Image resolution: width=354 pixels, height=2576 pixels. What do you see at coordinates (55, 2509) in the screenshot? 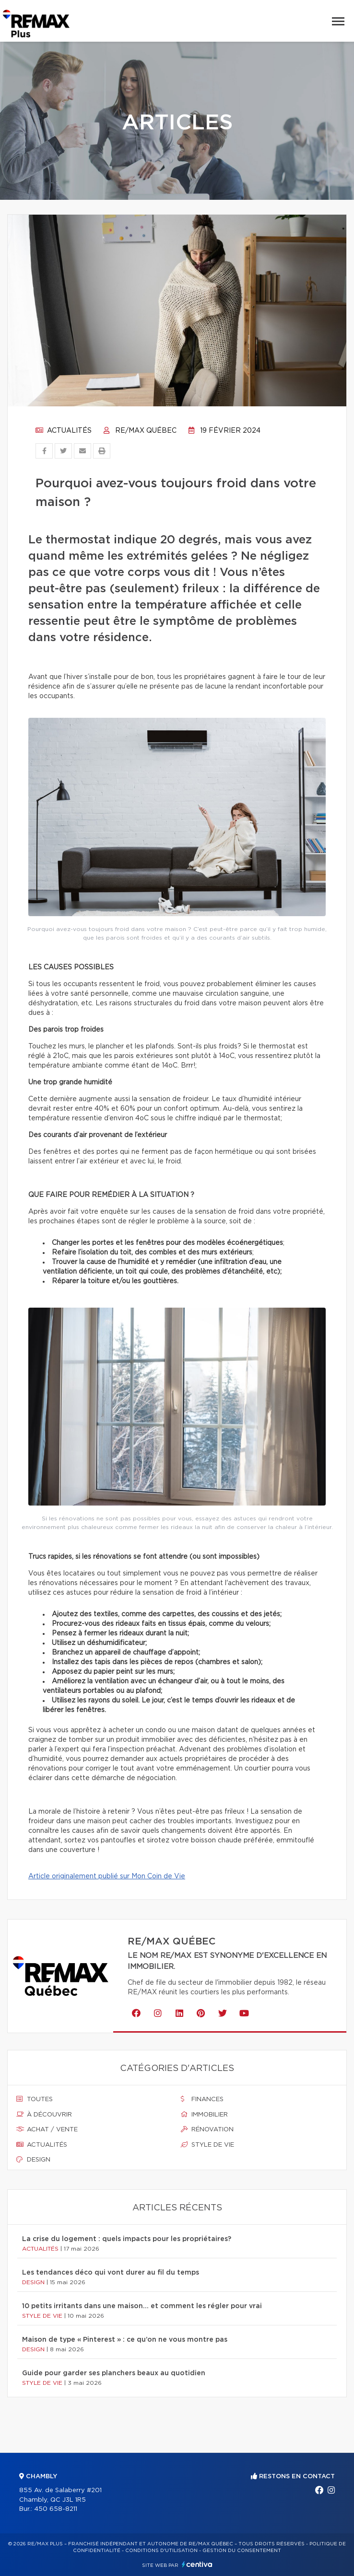
I see `450 658-8211` at bounding box center [55, 2509].